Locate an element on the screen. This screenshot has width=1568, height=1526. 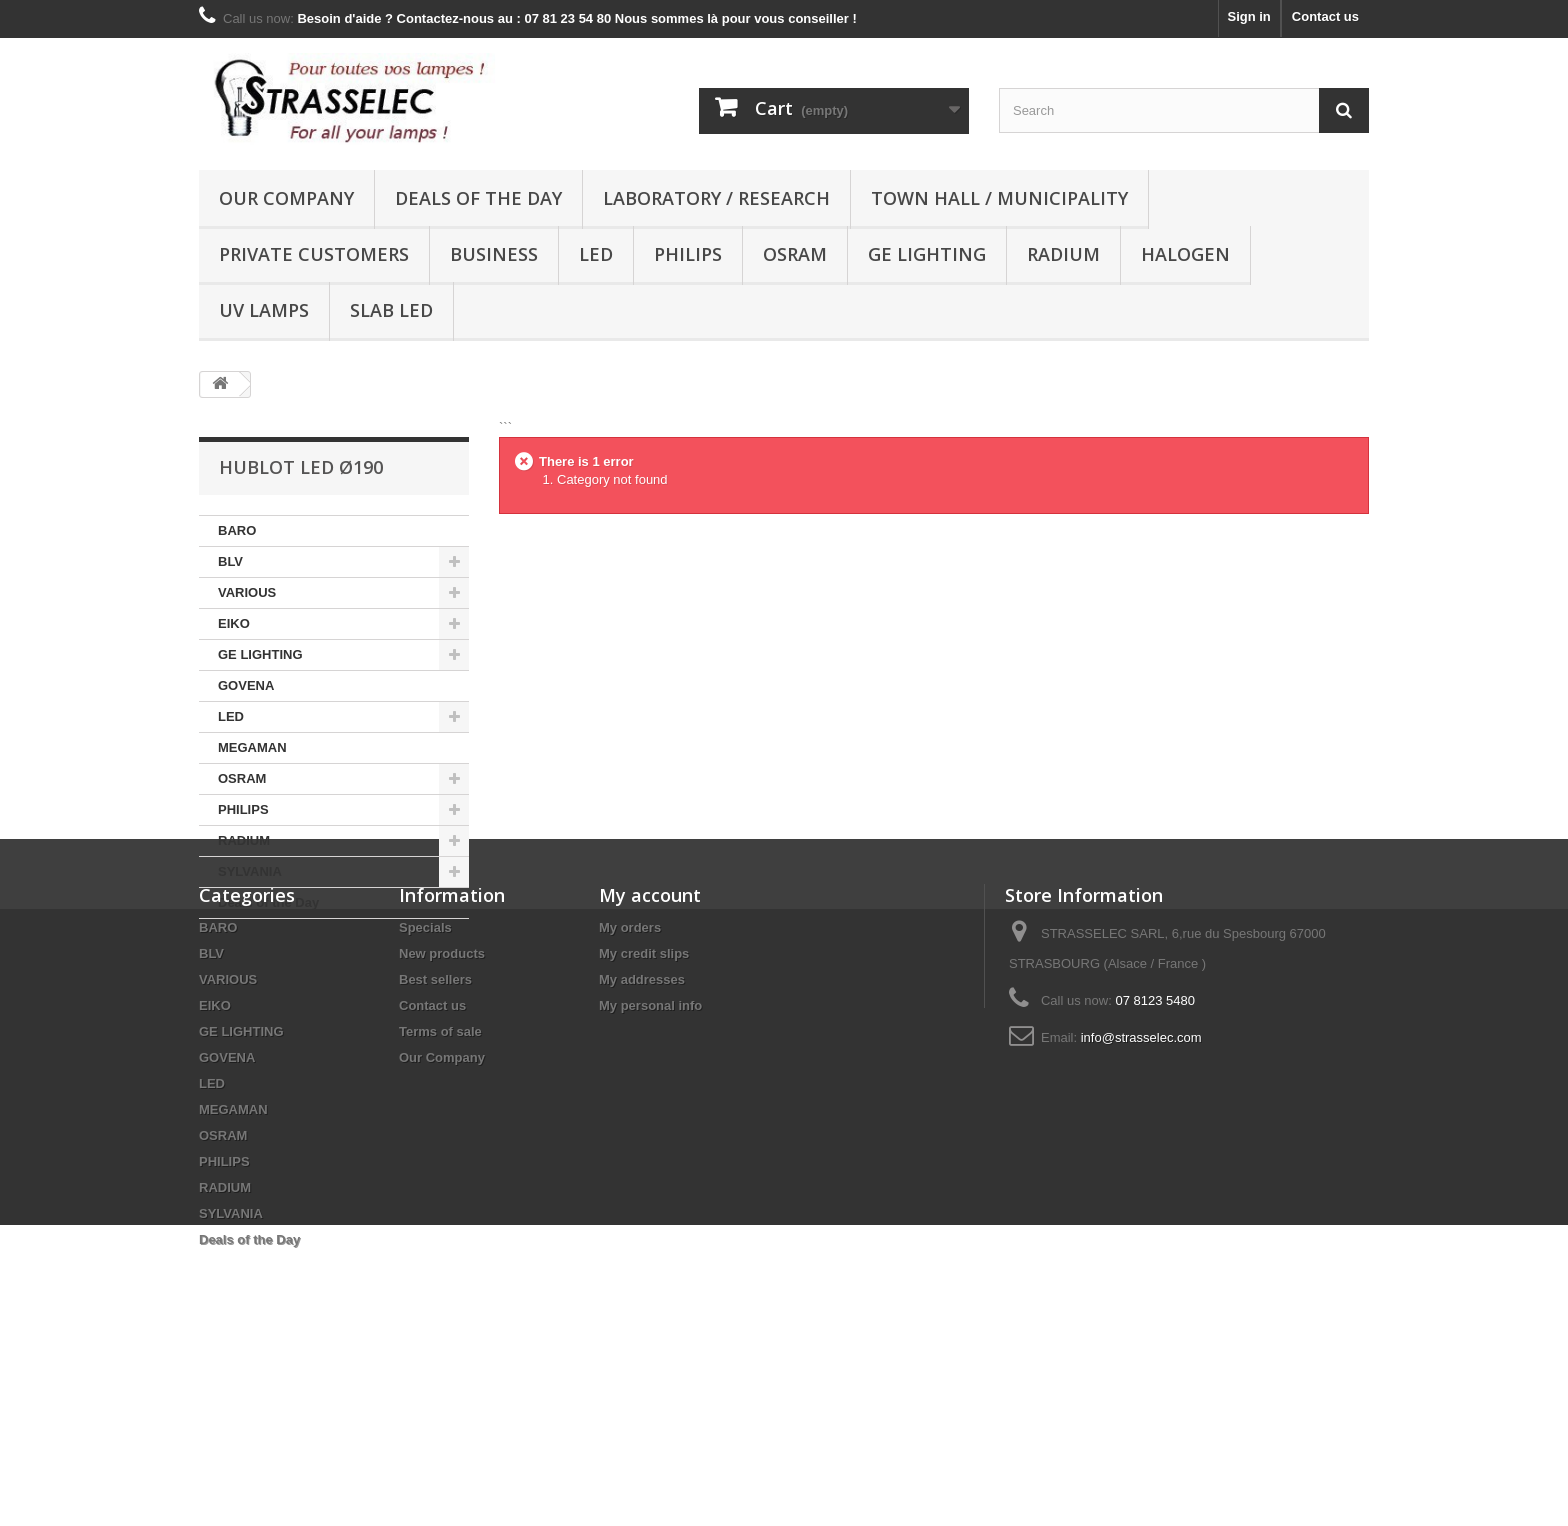
Contact us is located at coordinates (1325, 16).